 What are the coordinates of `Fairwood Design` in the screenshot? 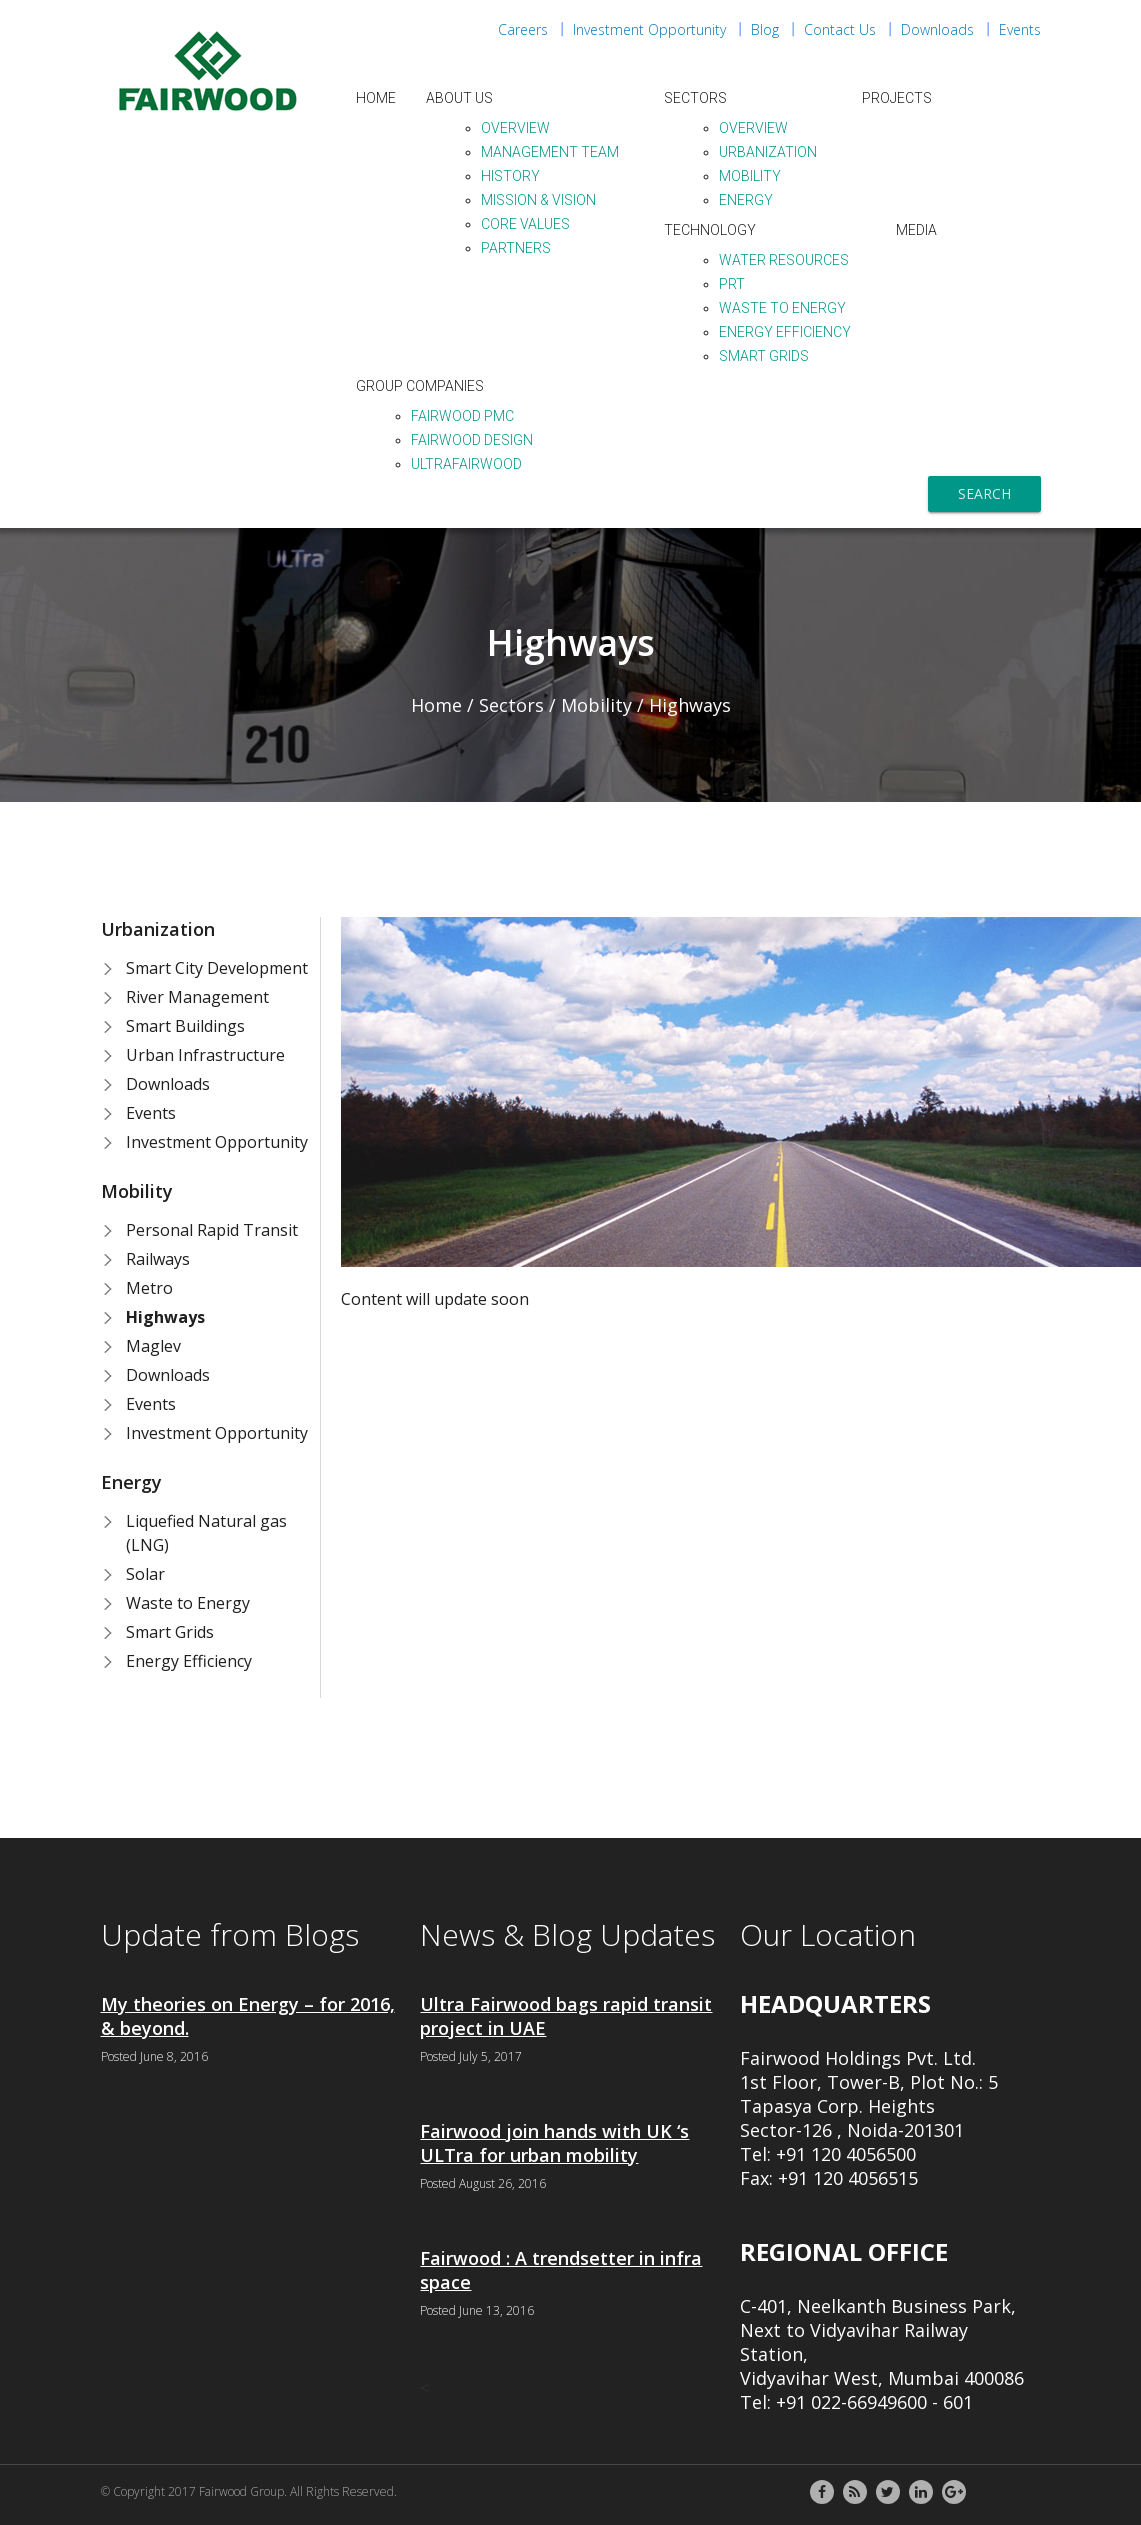 It's located at (472, 440).